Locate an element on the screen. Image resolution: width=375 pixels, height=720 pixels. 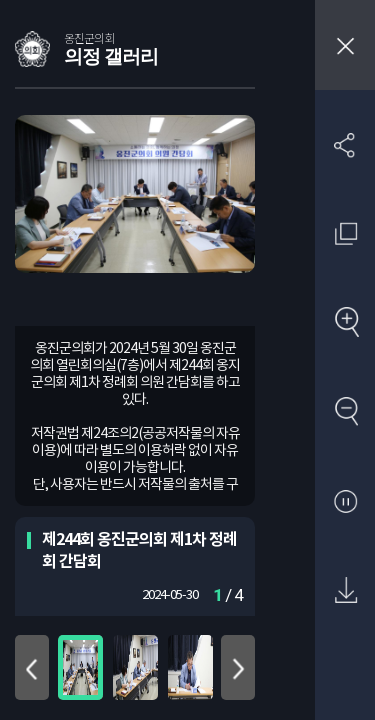
아래로 이동 is located at coordinates (238, 667).